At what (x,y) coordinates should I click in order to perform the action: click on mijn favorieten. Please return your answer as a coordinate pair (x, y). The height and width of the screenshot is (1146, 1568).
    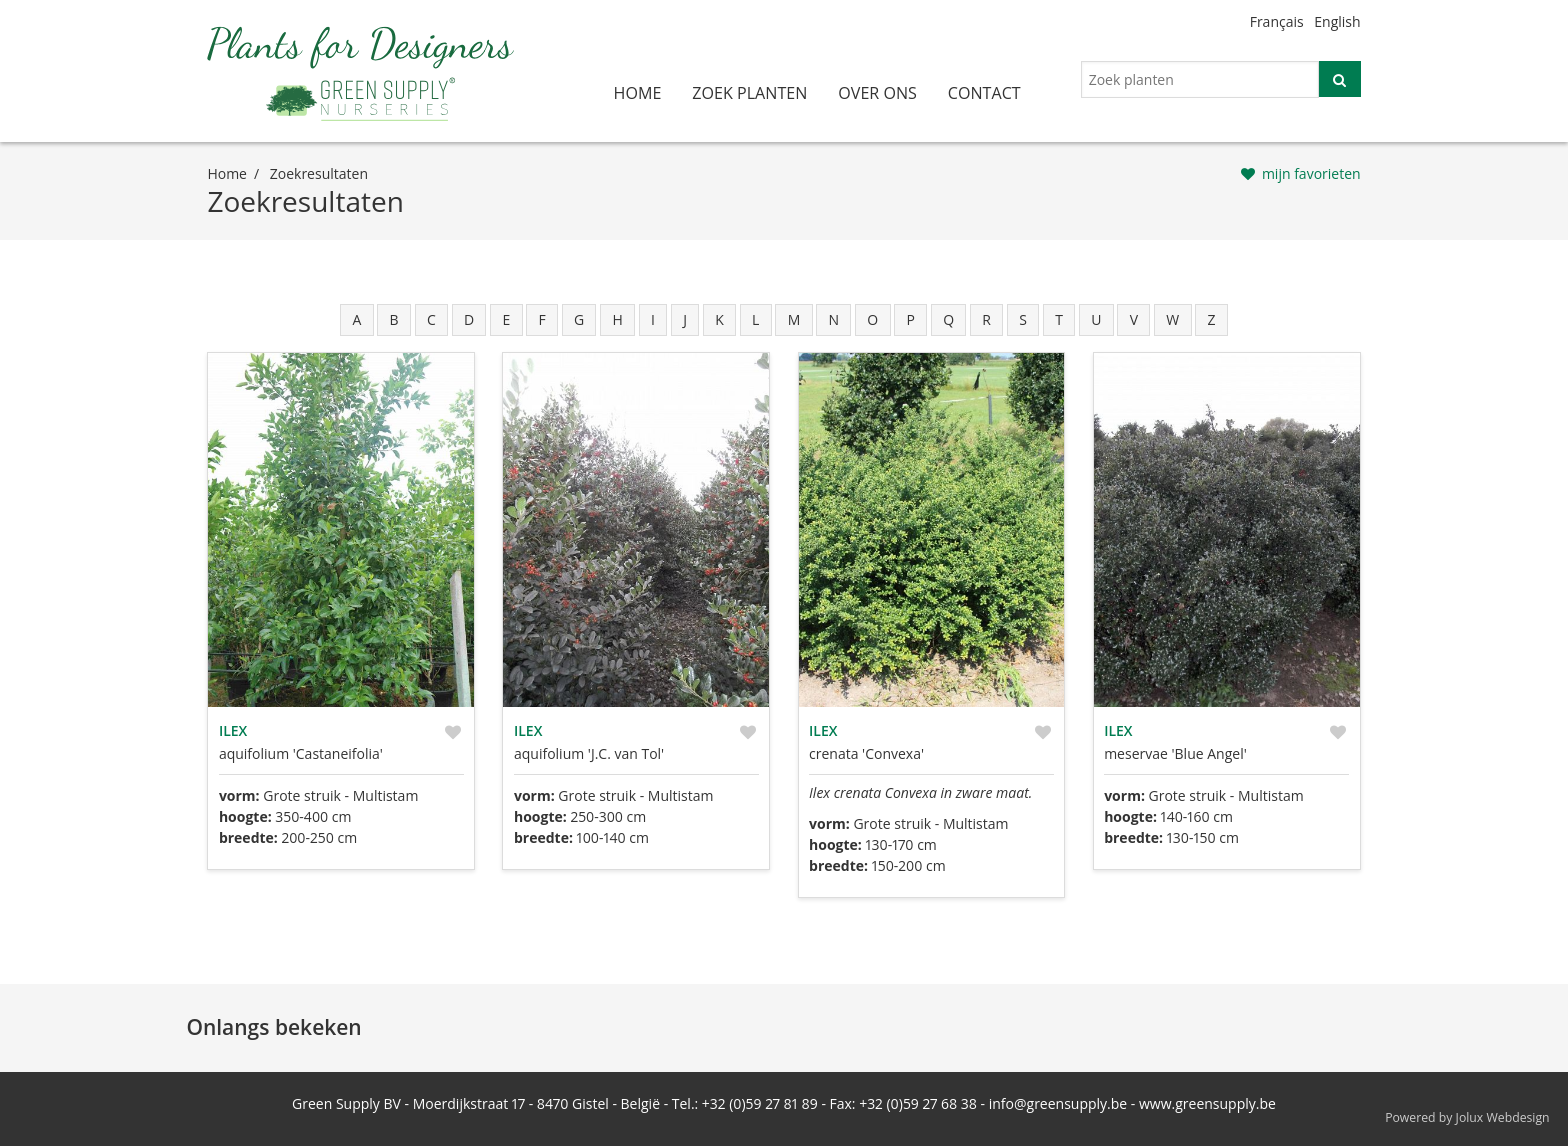
    Looking at the image, I should click on (1311, 173).